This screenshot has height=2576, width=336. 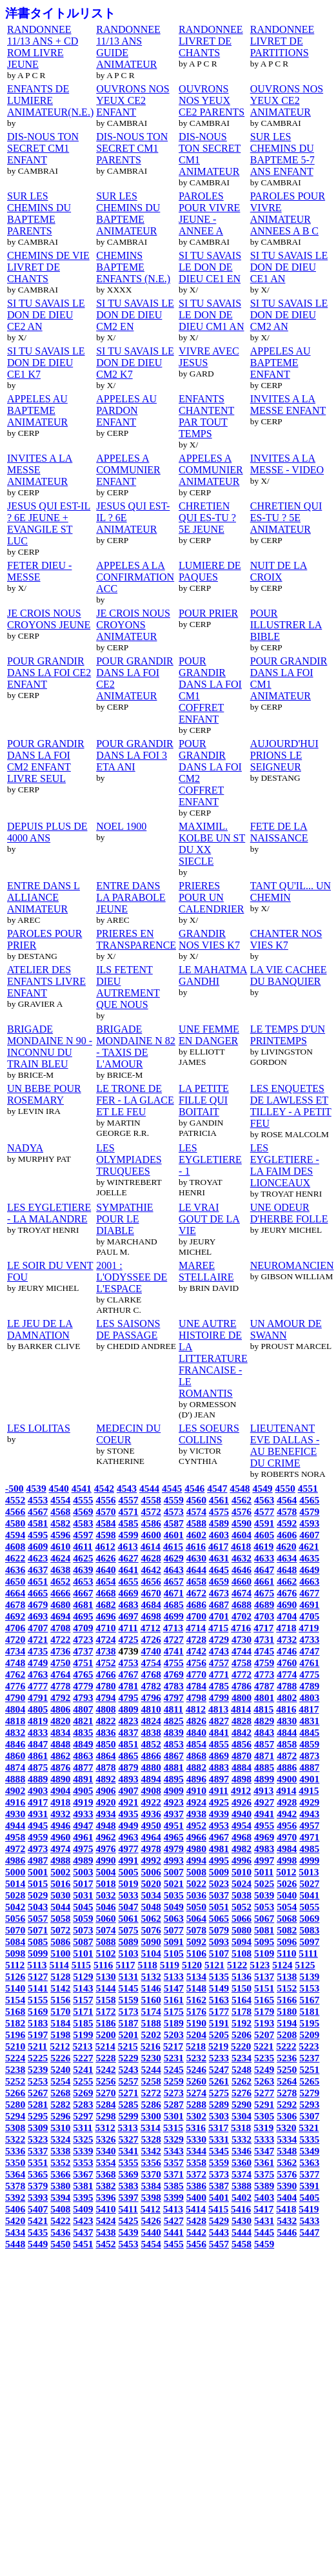 I want to click on 5127, so click(x=38, y=1976).